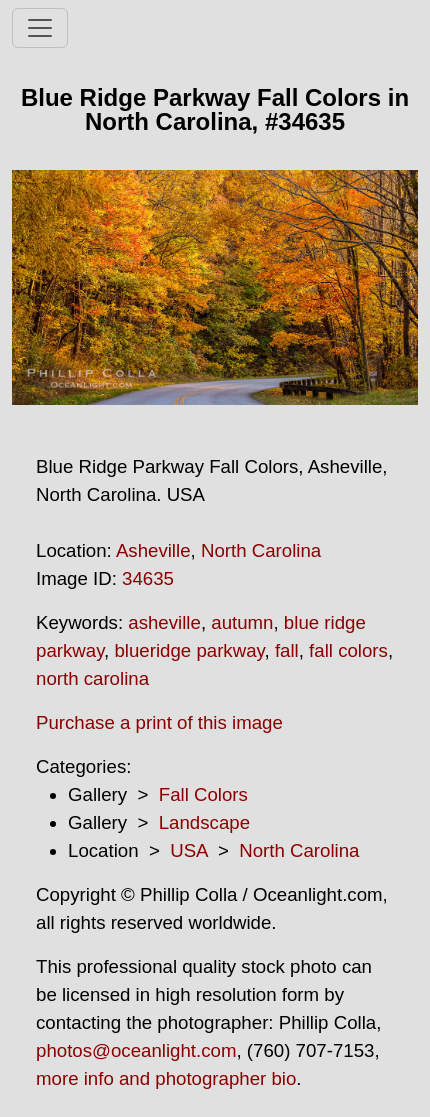  I want to click on fall colors, so click(348, 650).